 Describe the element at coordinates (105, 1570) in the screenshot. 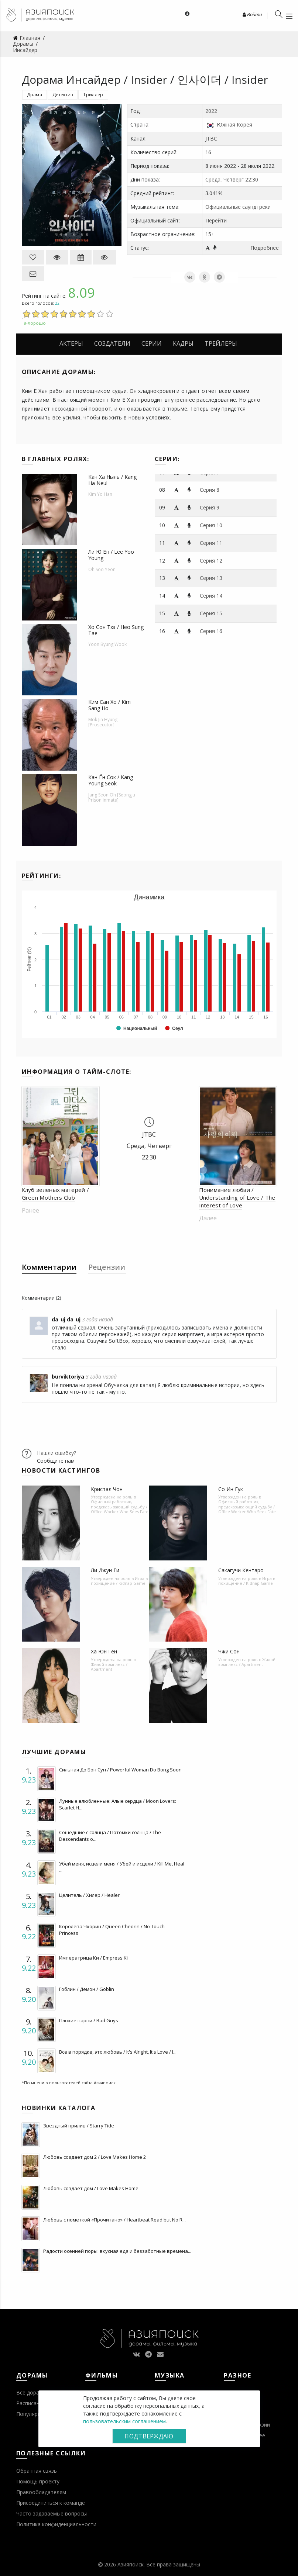

I see `Ли Джун Ги` at that location.